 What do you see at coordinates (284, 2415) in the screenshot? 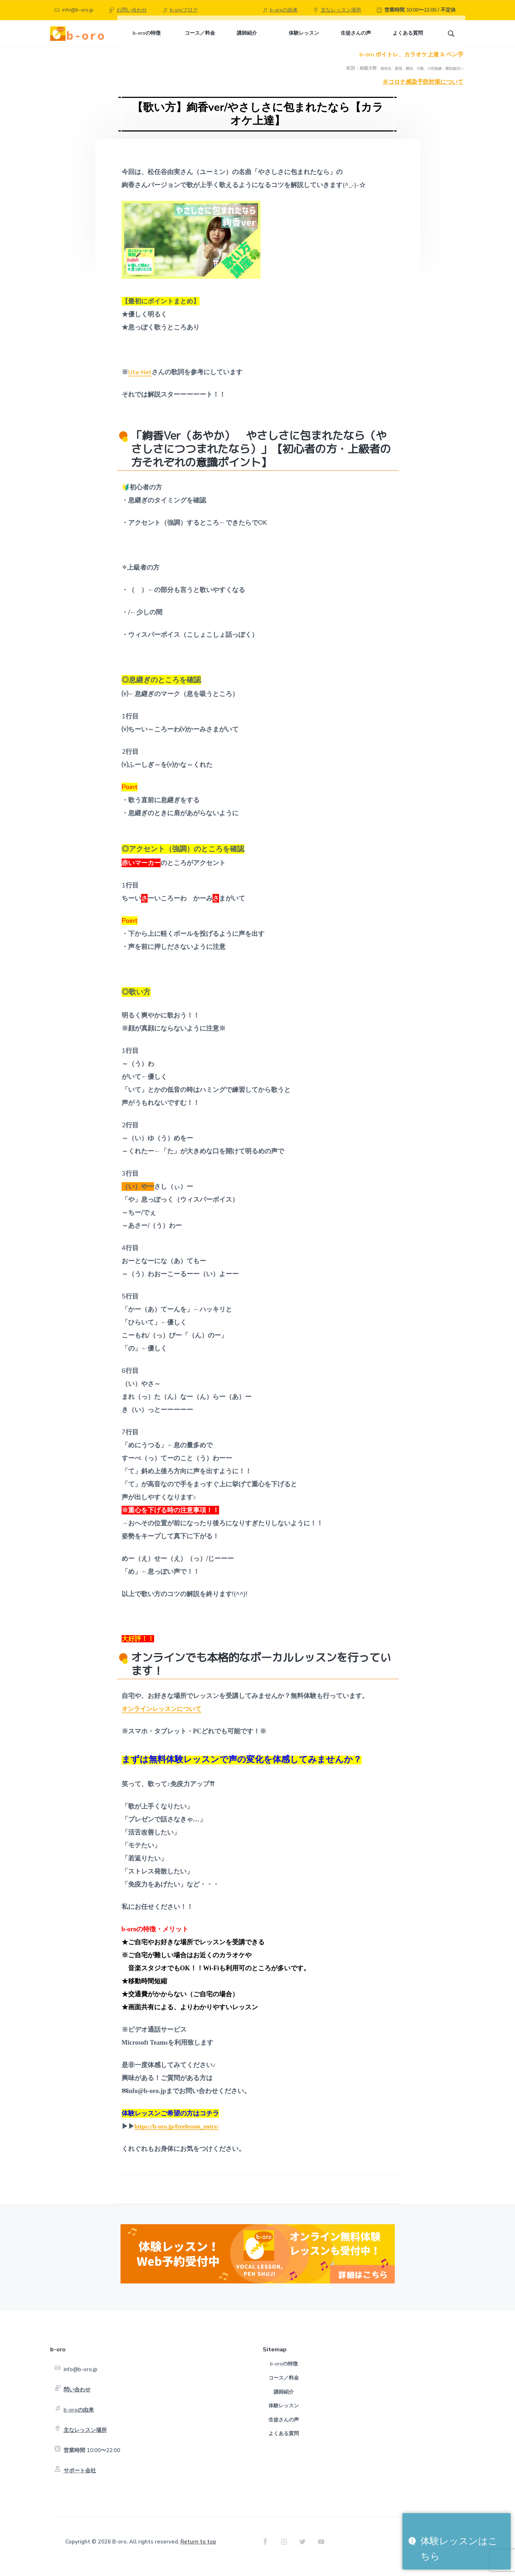
I see `体験レッスン` at bounding box center [284, 2415].